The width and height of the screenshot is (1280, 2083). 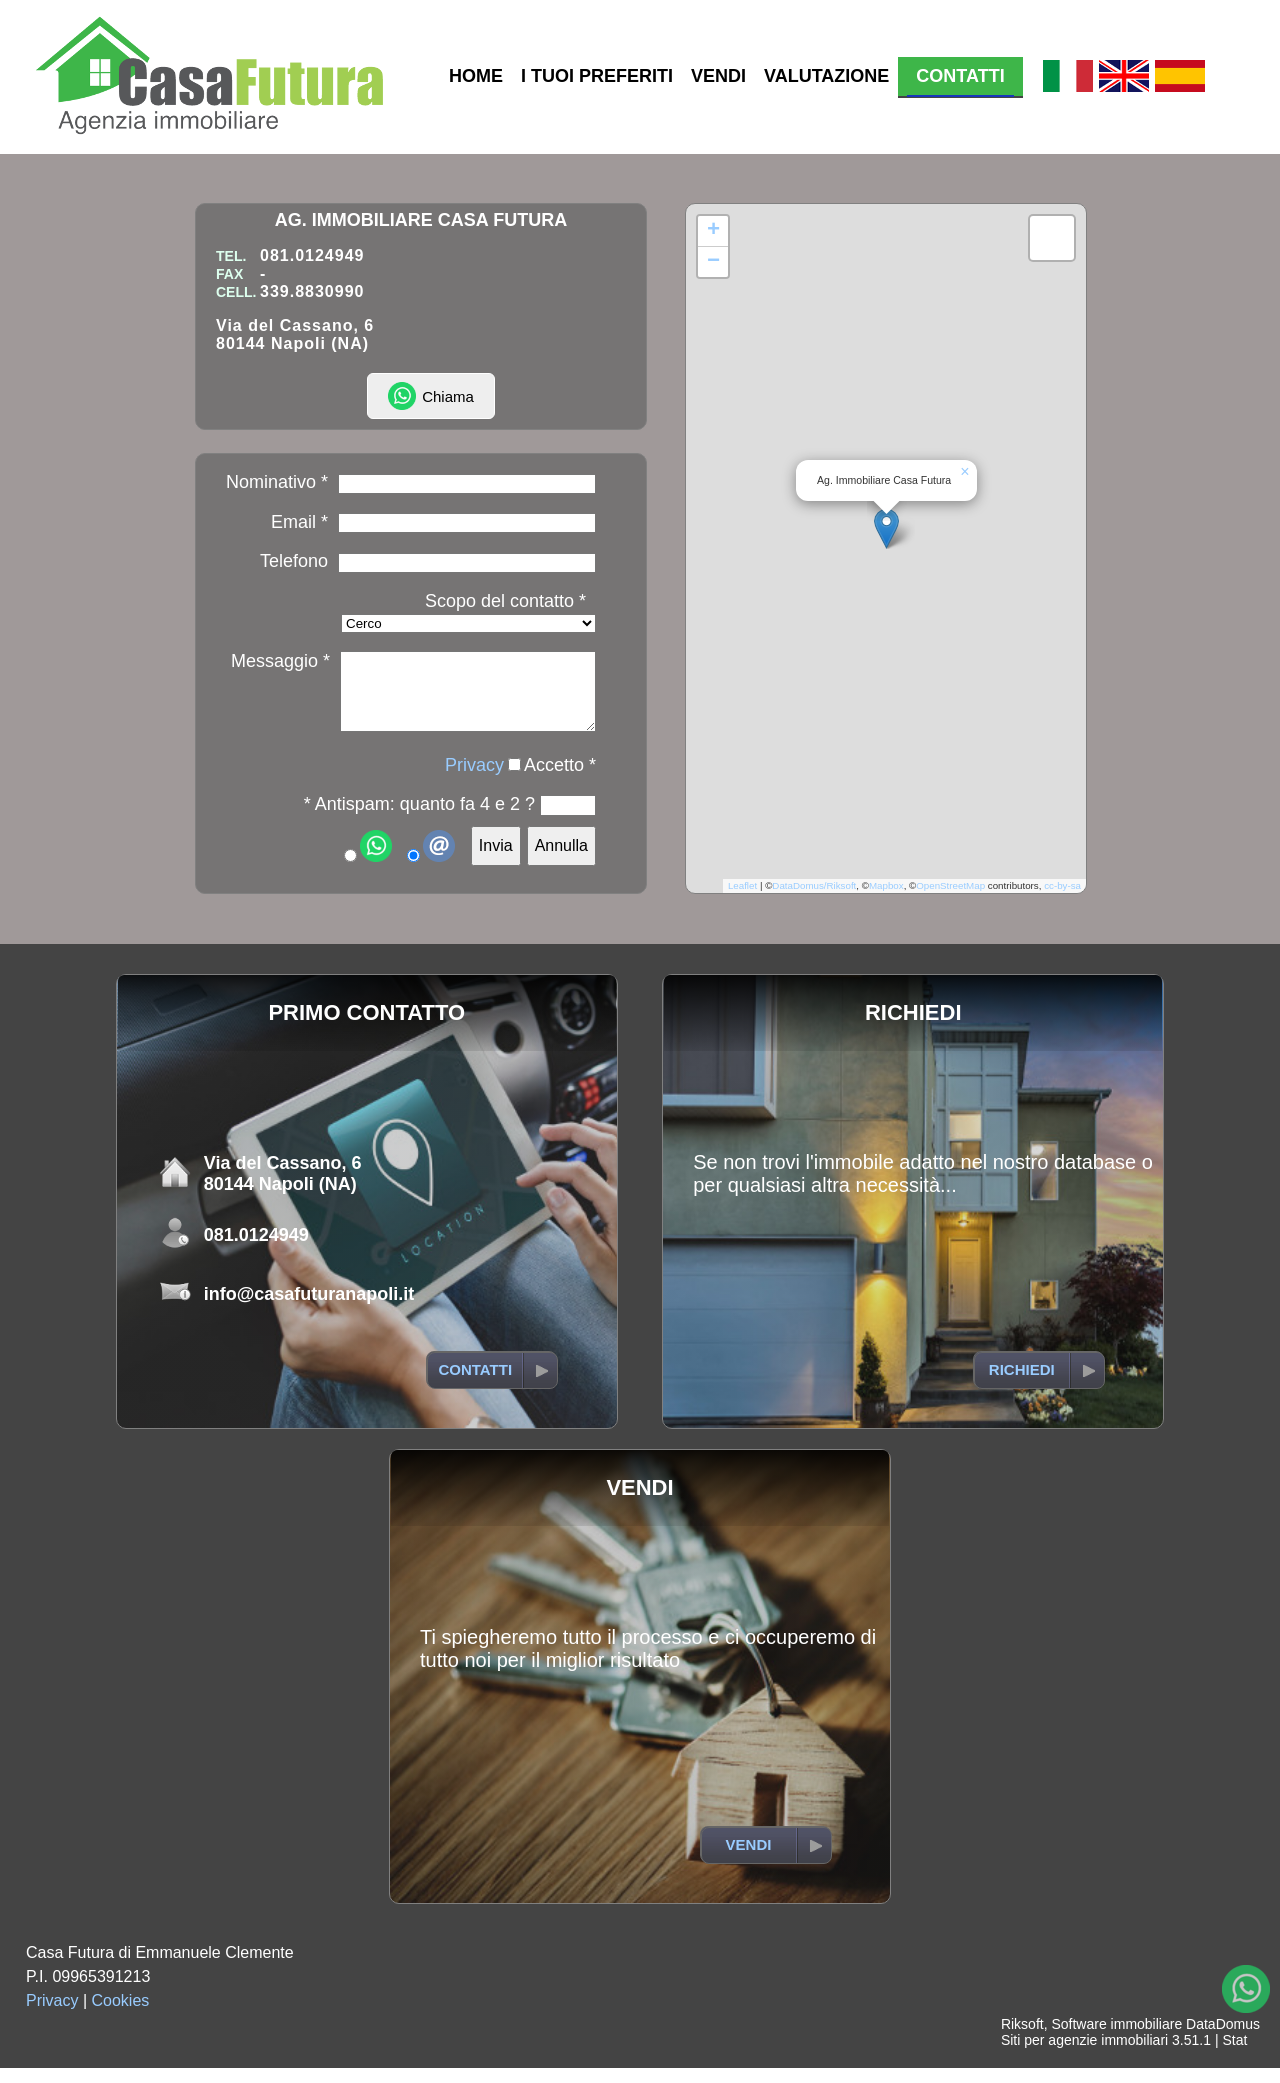 What do you see at coordinates (826, 76) in the screenshot?
I see `VALUTAZIONE` at bounding box center [826, 76].